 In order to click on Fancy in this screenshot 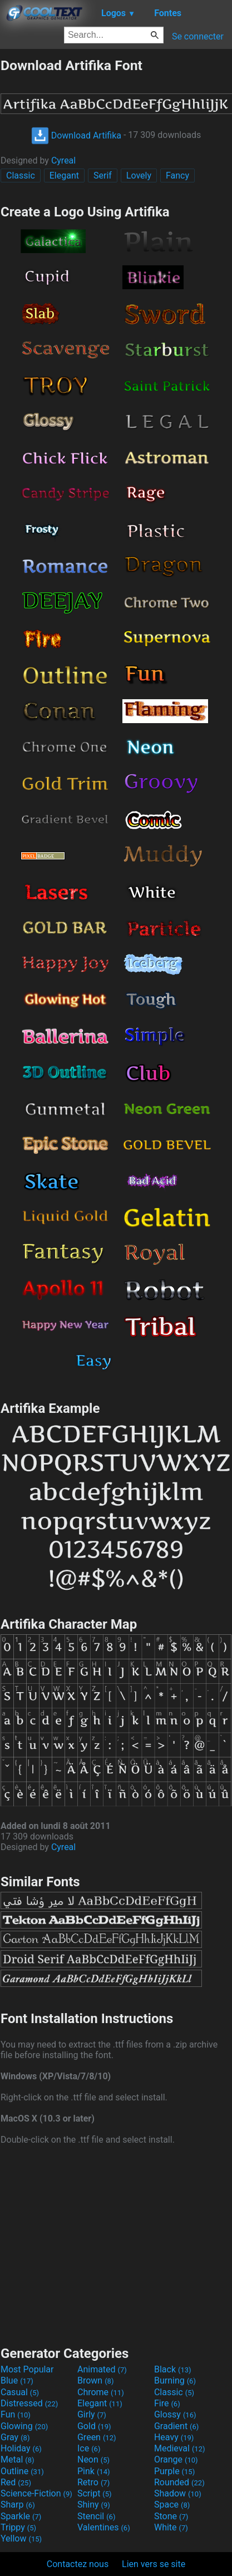, I will do `click(177, 175)`.